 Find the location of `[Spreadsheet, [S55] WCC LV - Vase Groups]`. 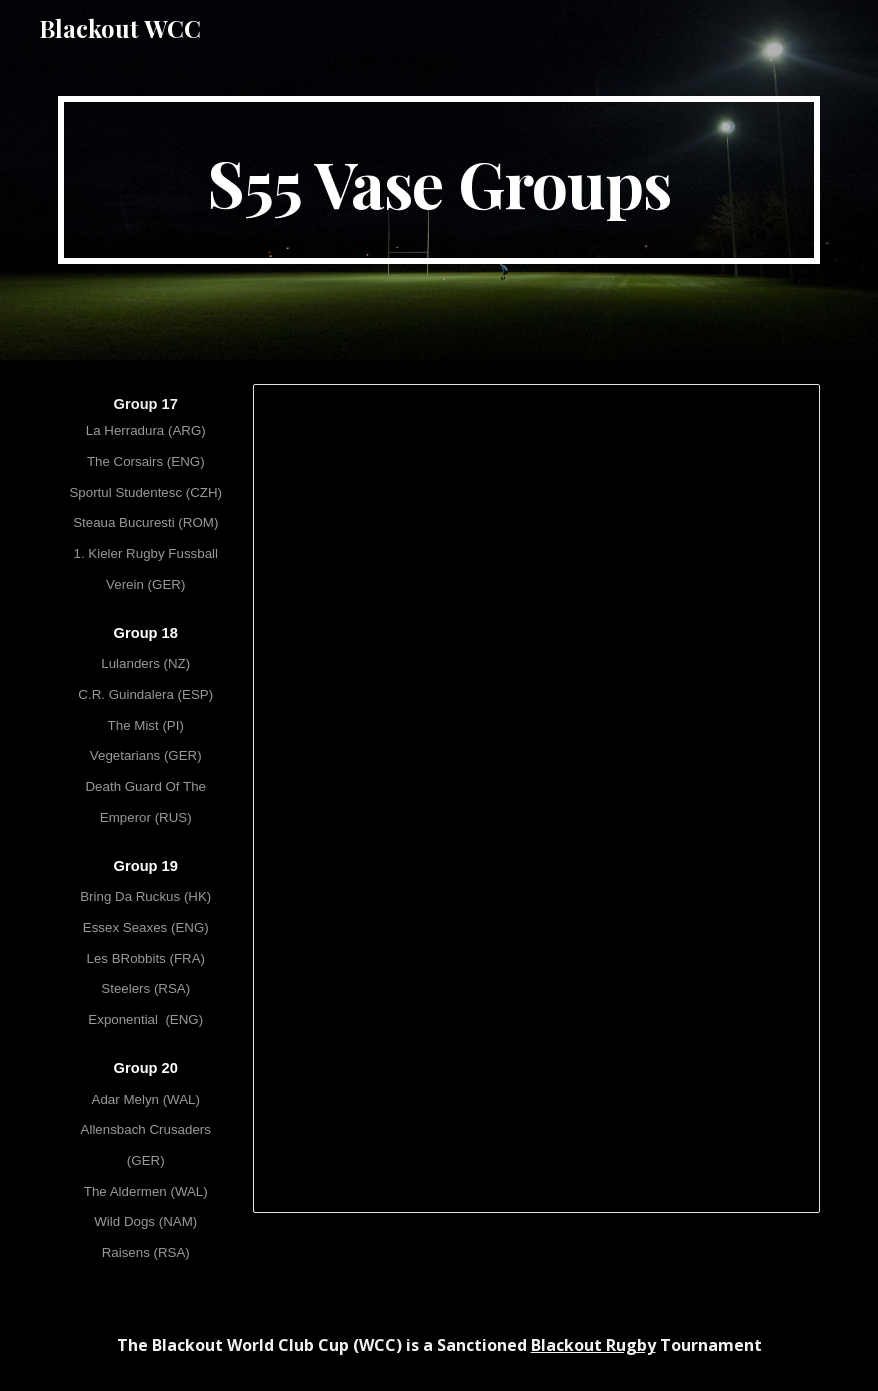

[Spreadsheet, [S55] WCC LV - Vase Groups] is located at coordinates (536, 798).